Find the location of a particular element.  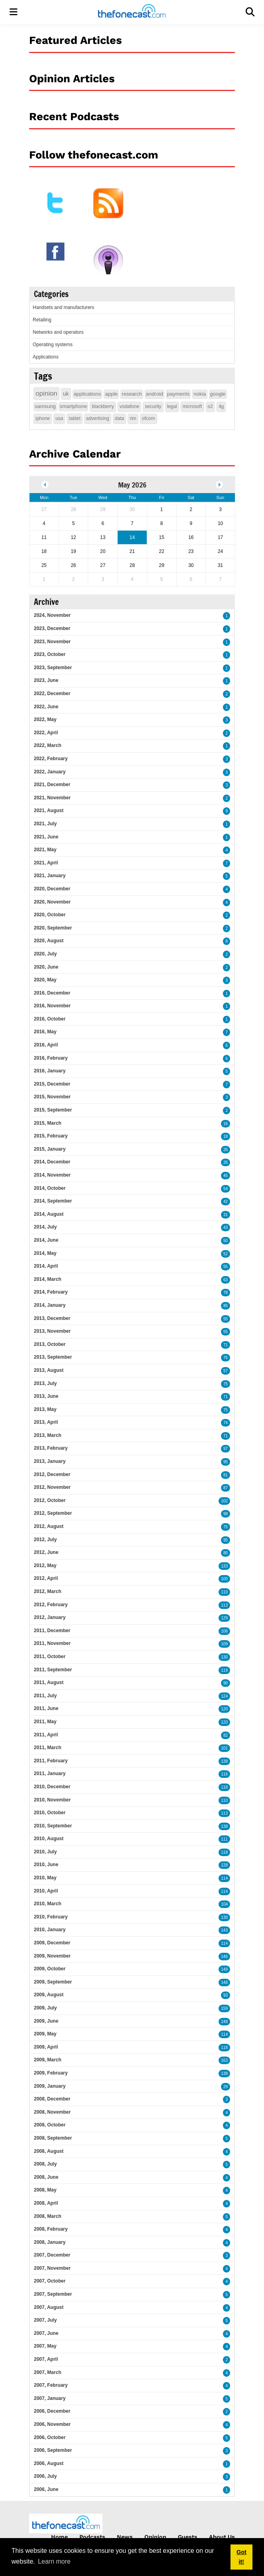

102 is located at coordinates (224, 1501).